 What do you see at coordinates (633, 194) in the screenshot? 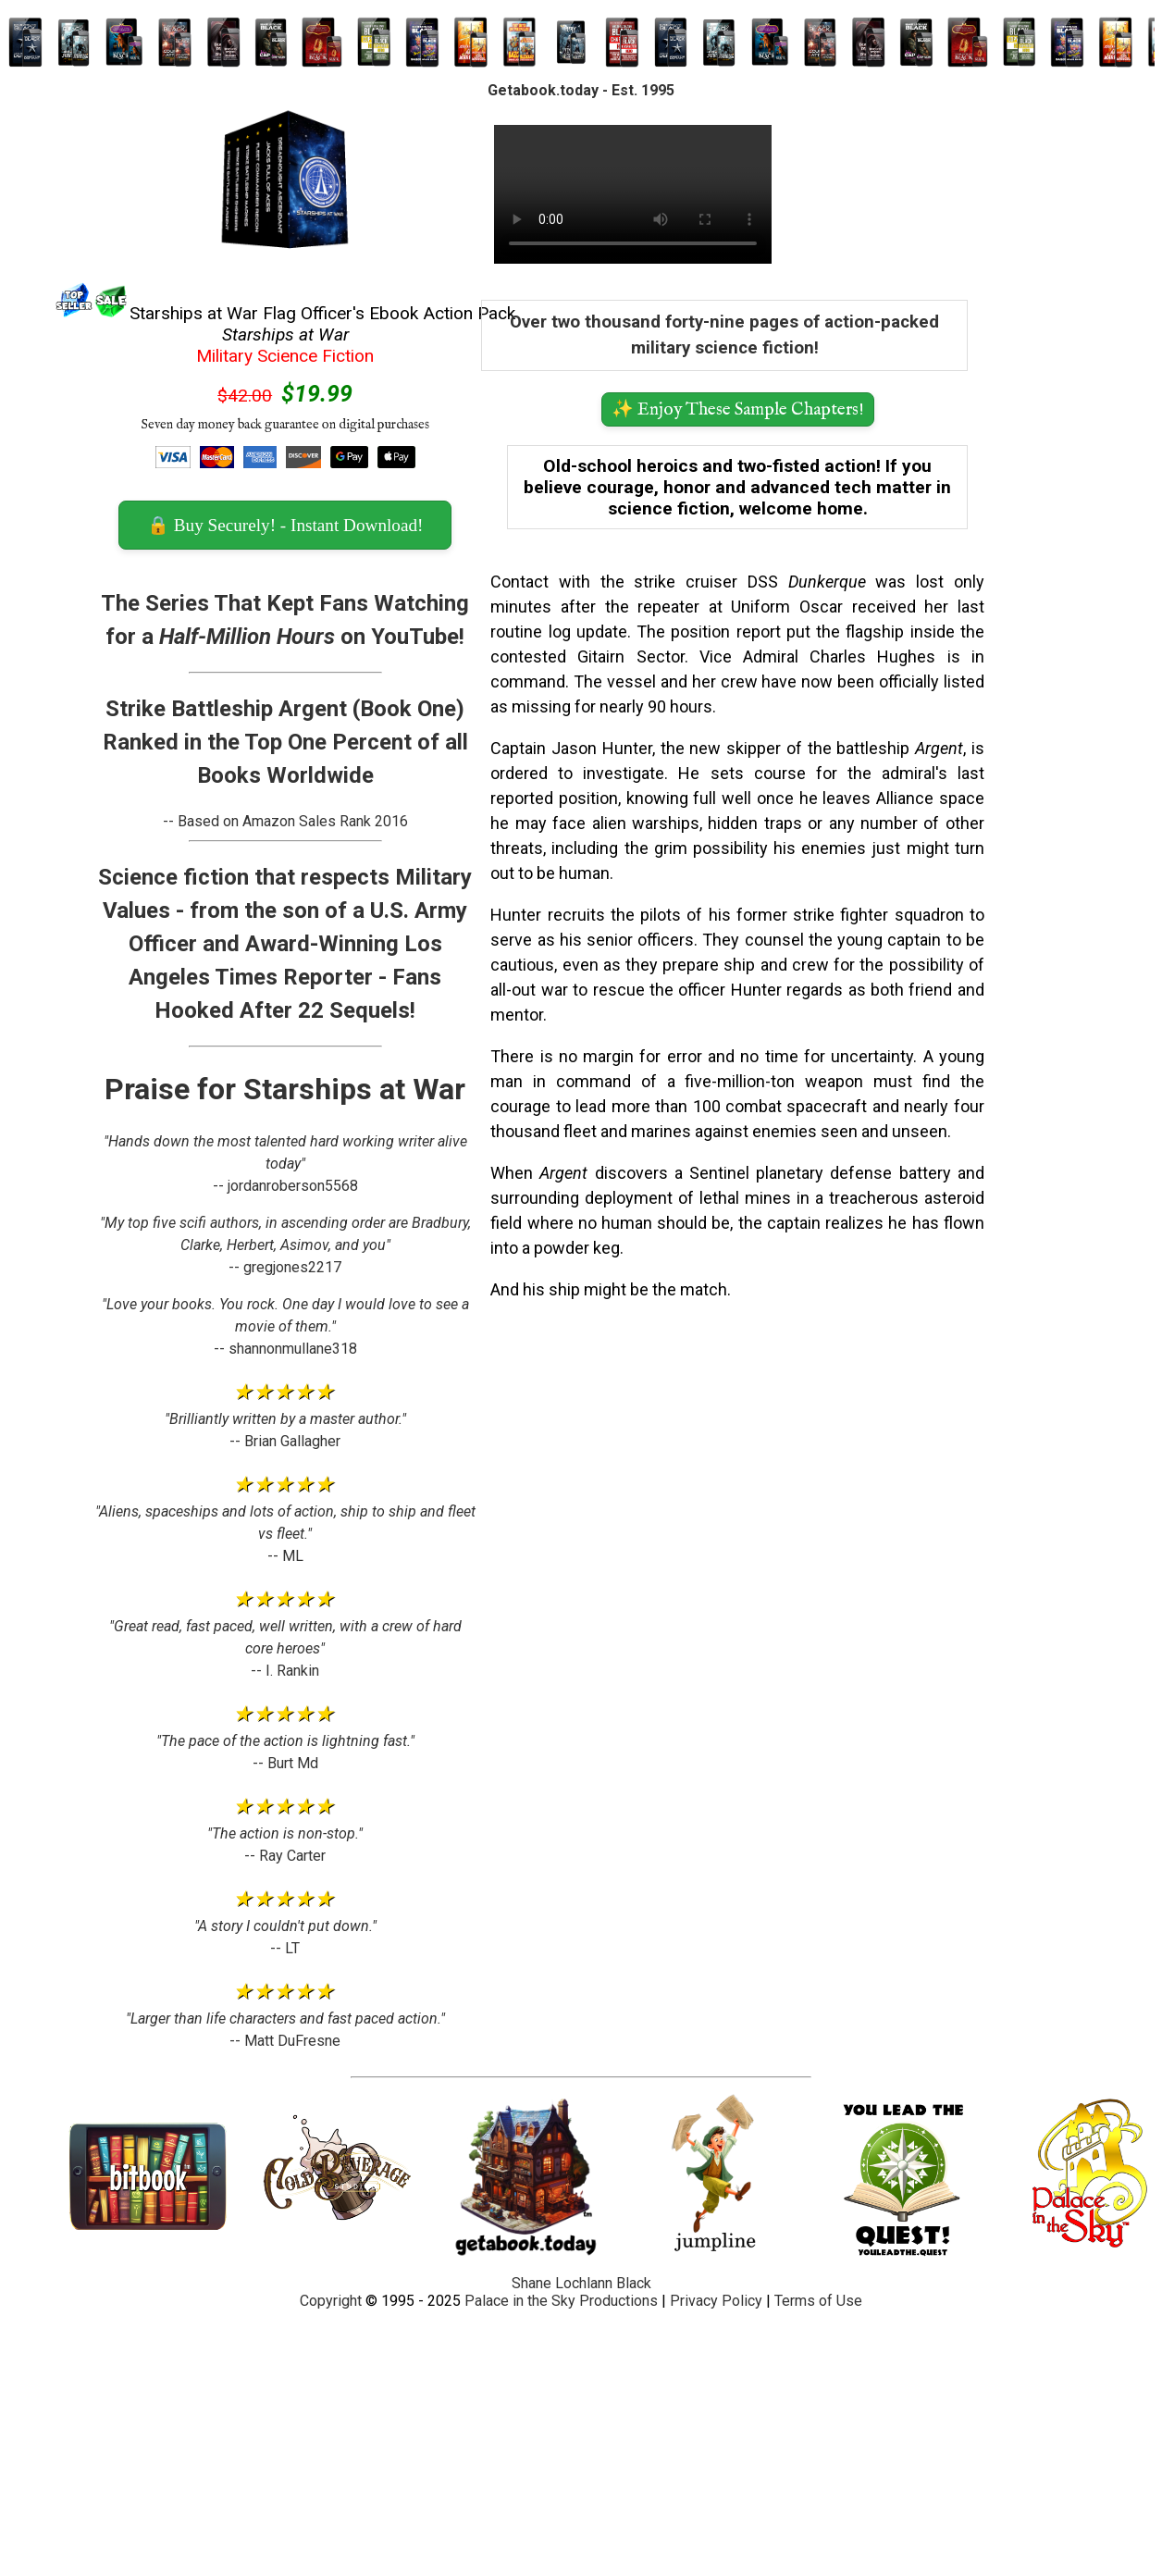
I see `Your browser does not support the video tag.` at bounding box center [633, 194].